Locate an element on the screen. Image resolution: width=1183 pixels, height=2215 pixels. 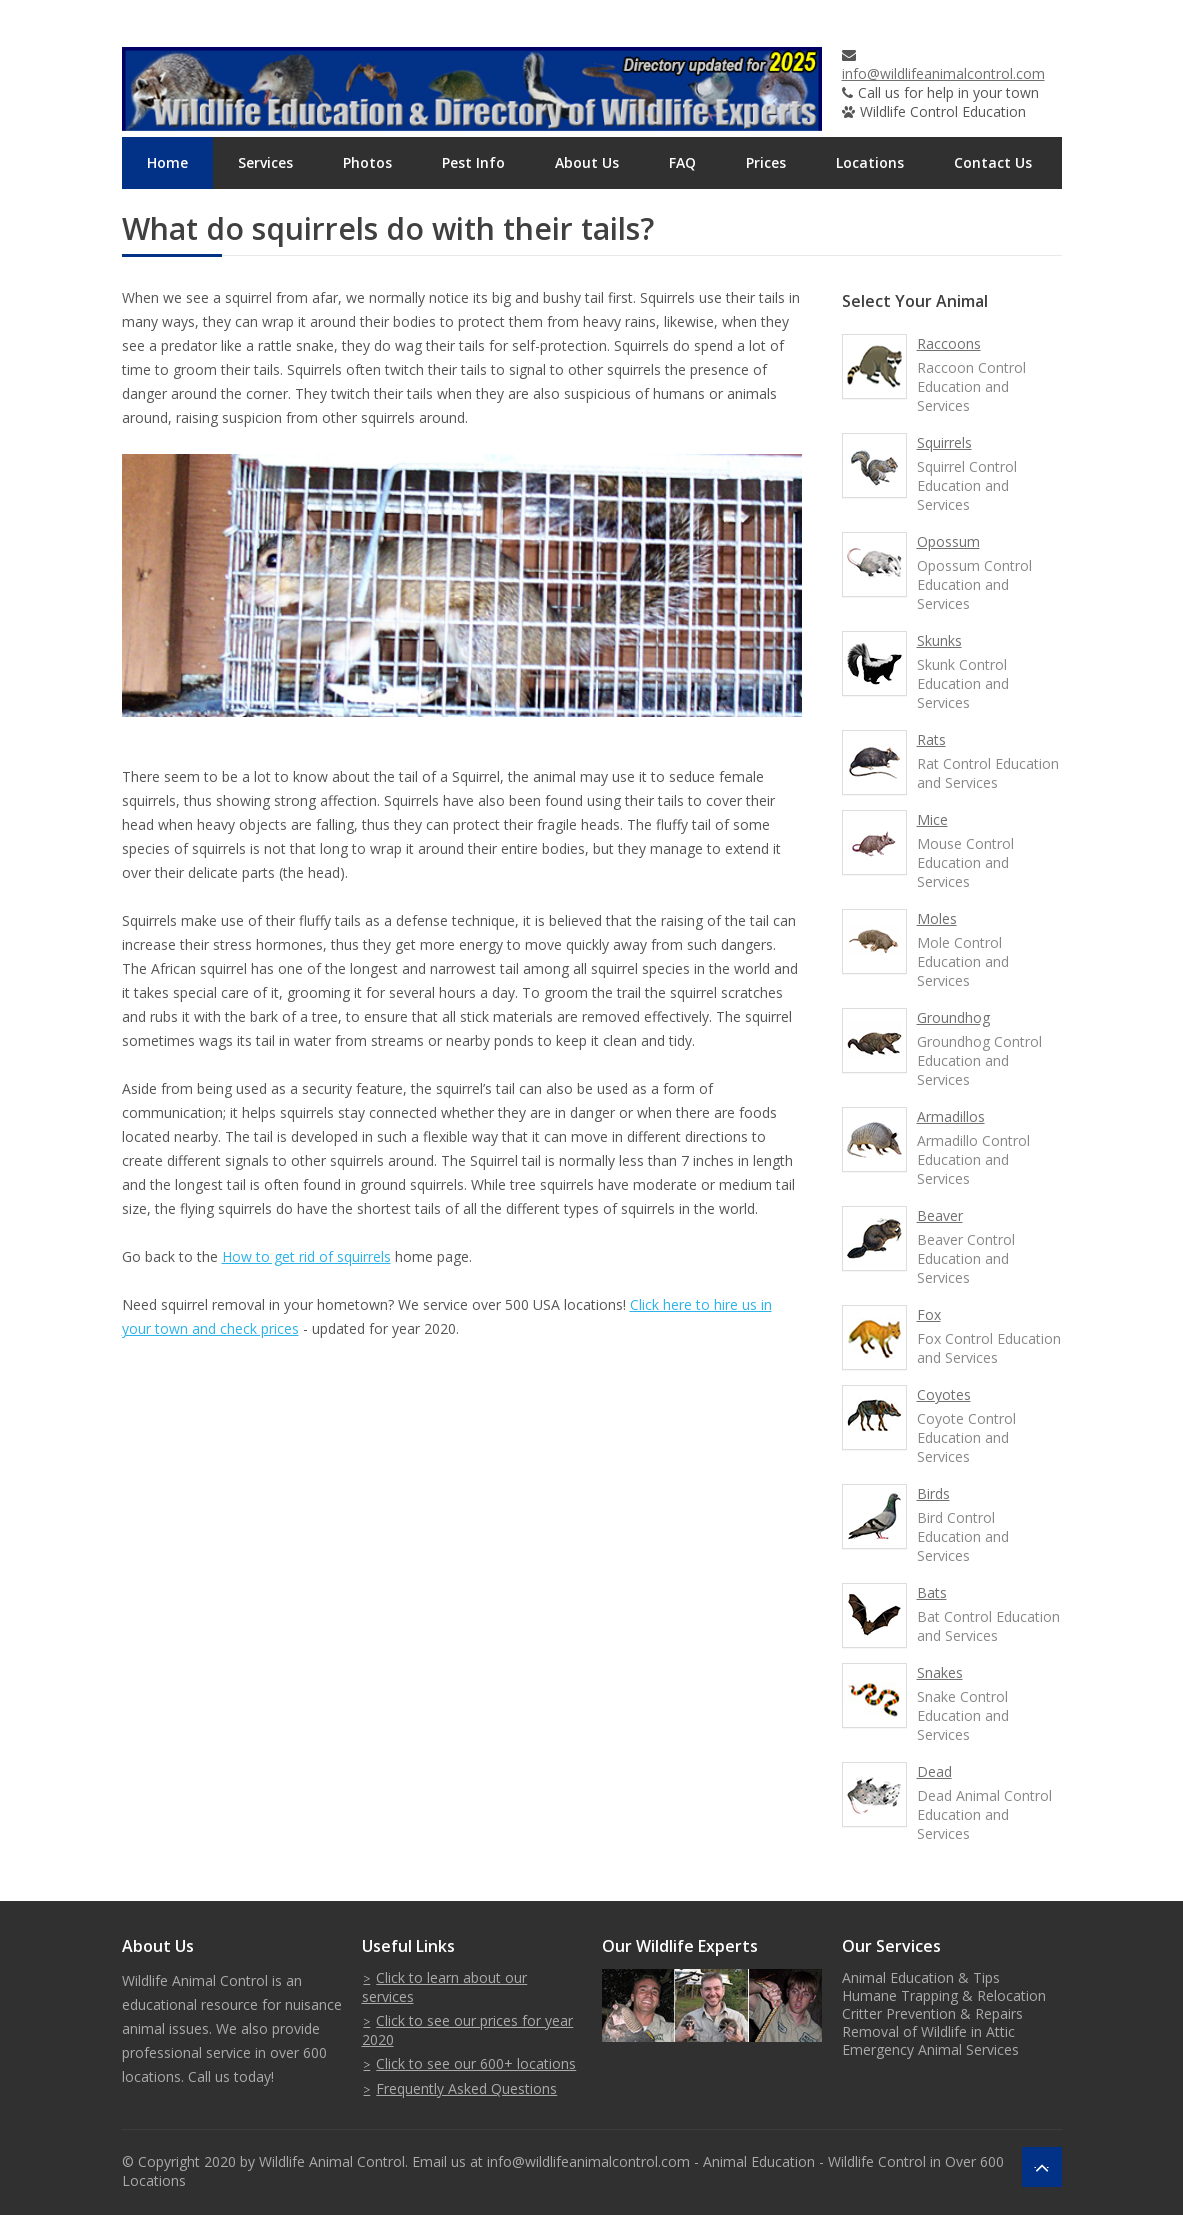
Prices is located at coordinates (766, 162).